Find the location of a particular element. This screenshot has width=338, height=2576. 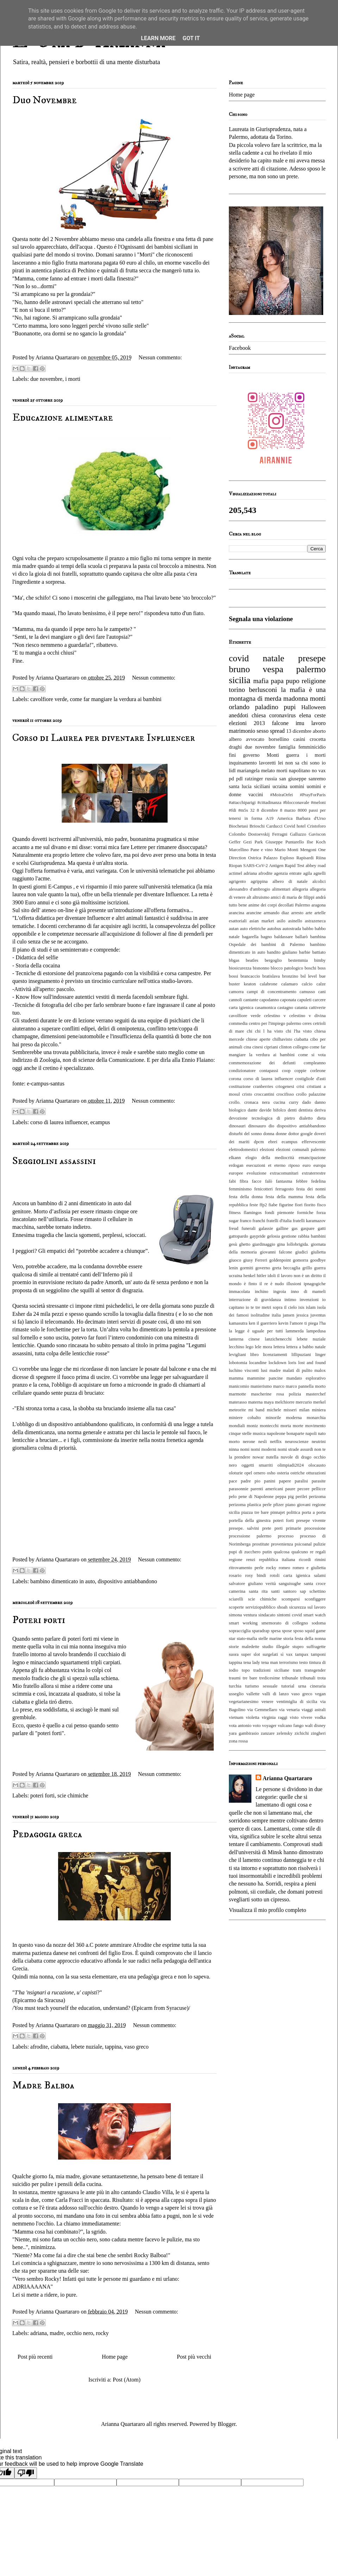

coppie is located at coordinates (300, 1070).